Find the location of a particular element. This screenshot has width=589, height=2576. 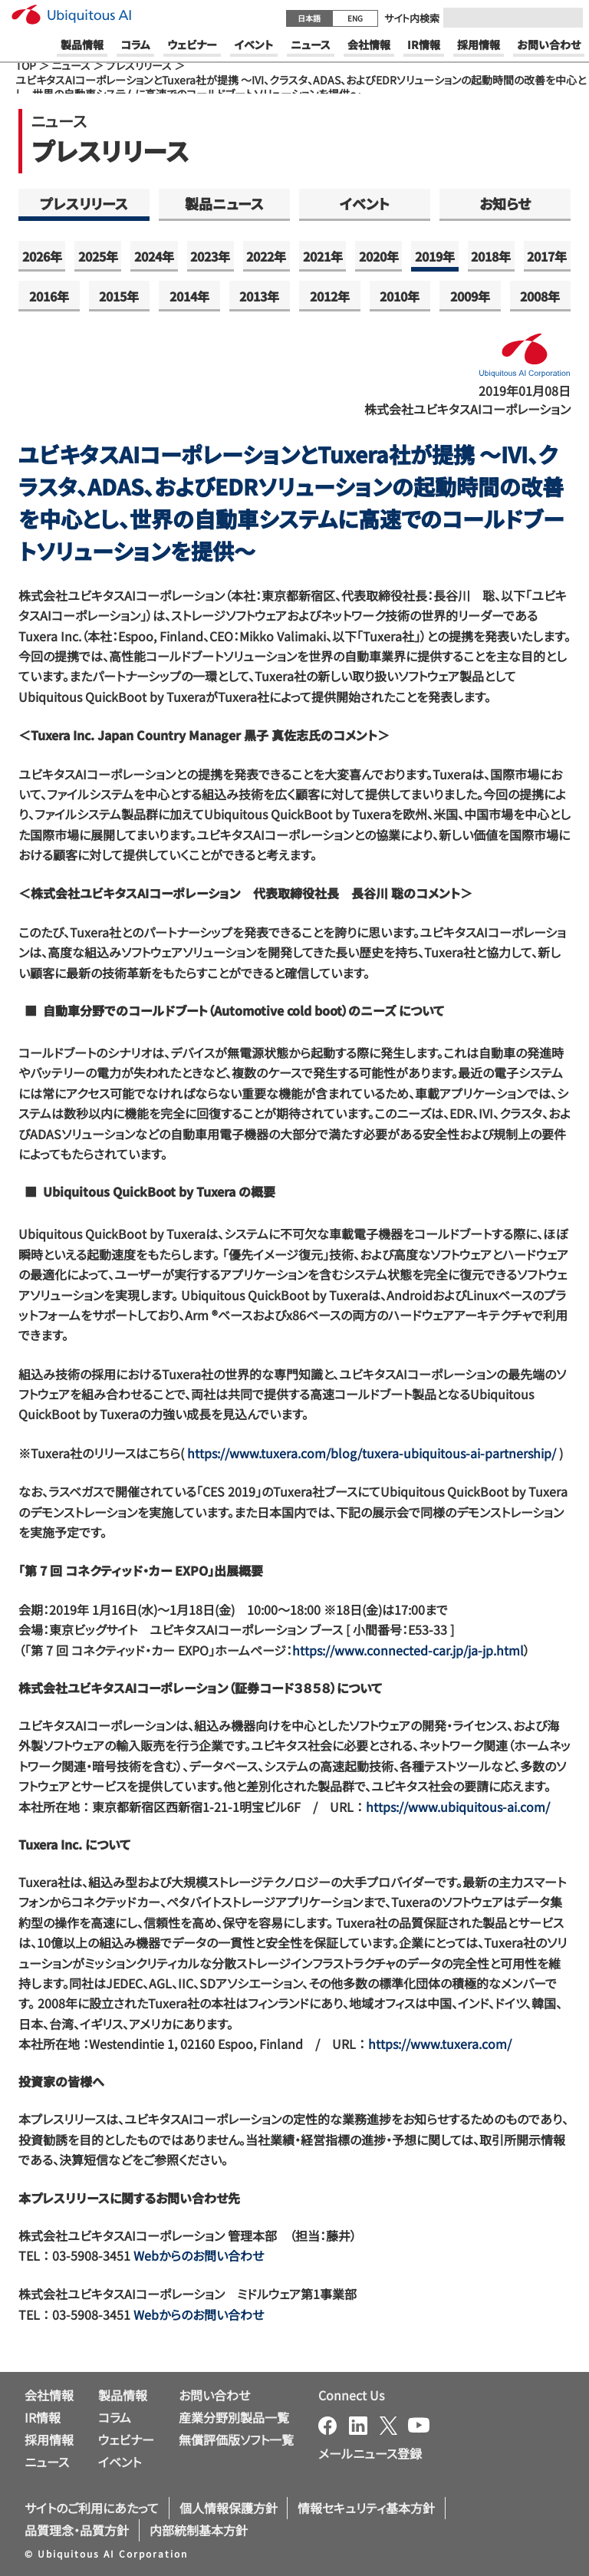

[Submit] is located at coordinates (566, 17).